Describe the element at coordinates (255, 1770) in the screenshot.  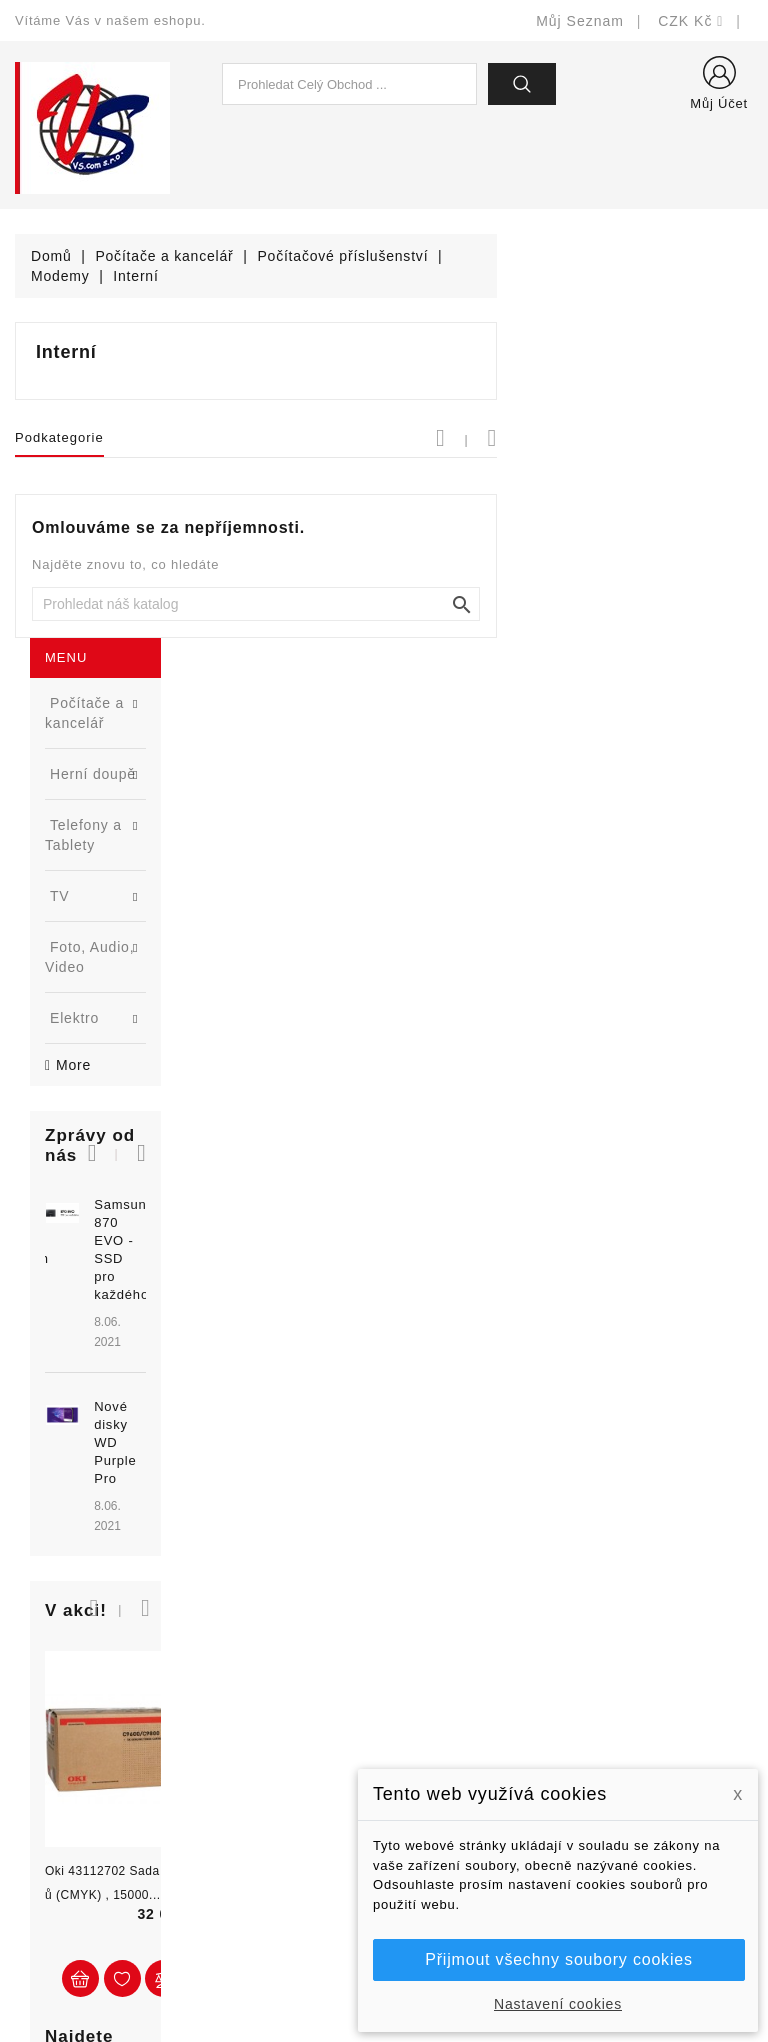
I see `Blog - novinky` at that location.